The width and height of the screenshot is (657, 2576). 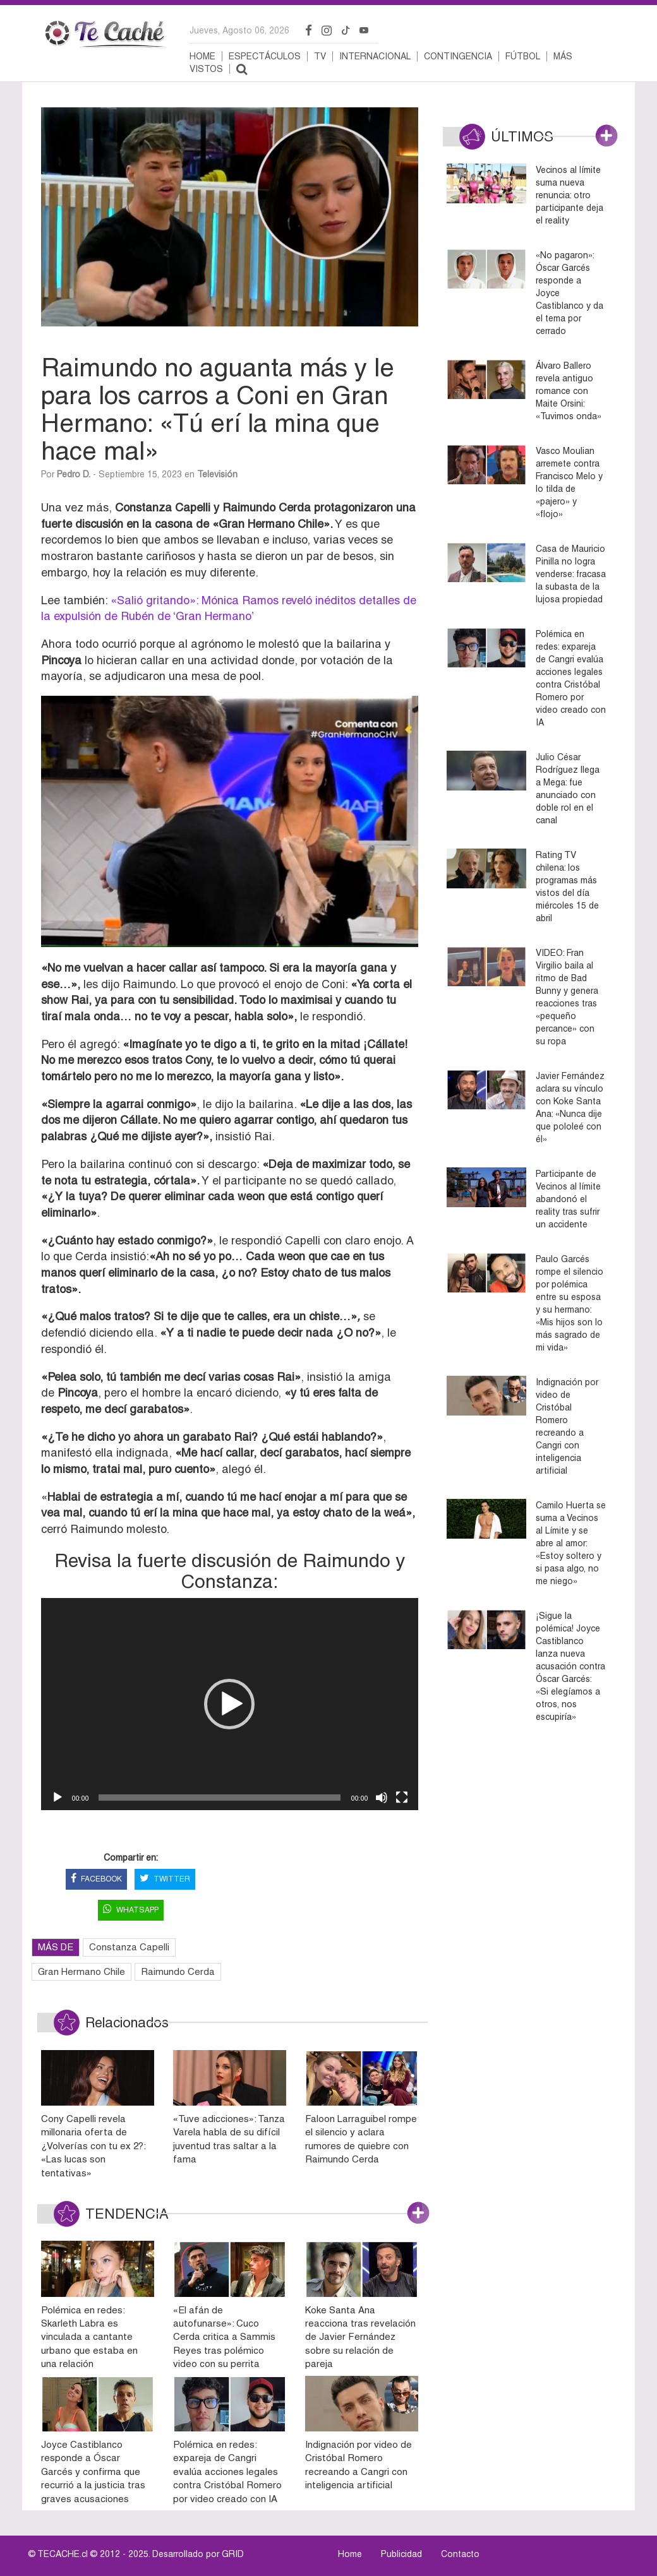 I want to click on FACEBOOK, so click(x=96, y=1879).